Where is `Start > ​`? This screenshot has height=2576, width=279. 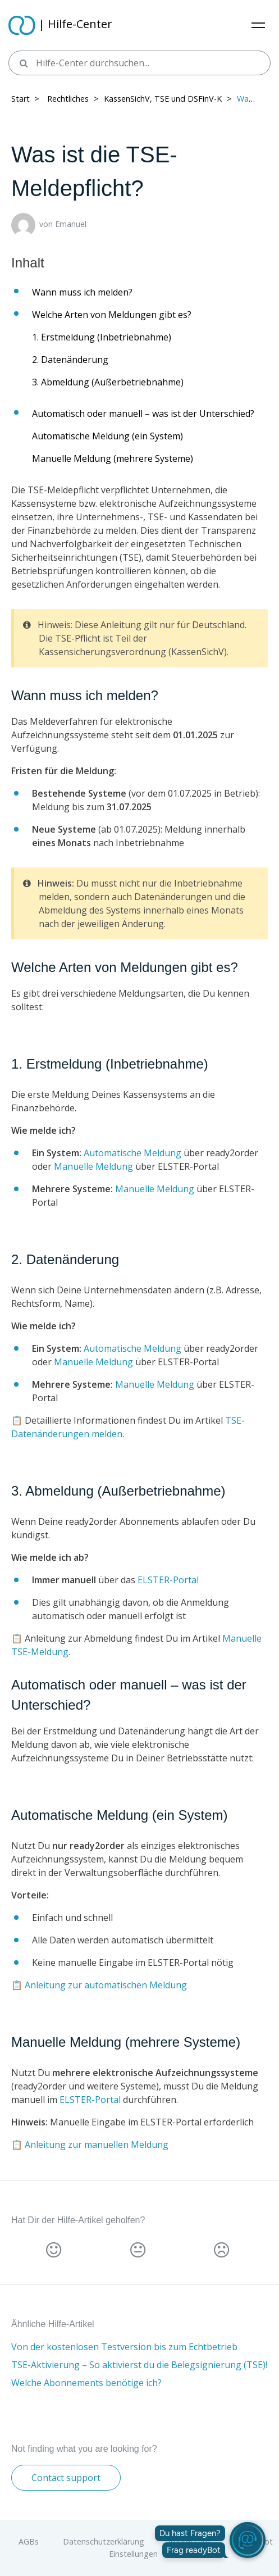
Start > ​ is located at coordinates (26, 98).